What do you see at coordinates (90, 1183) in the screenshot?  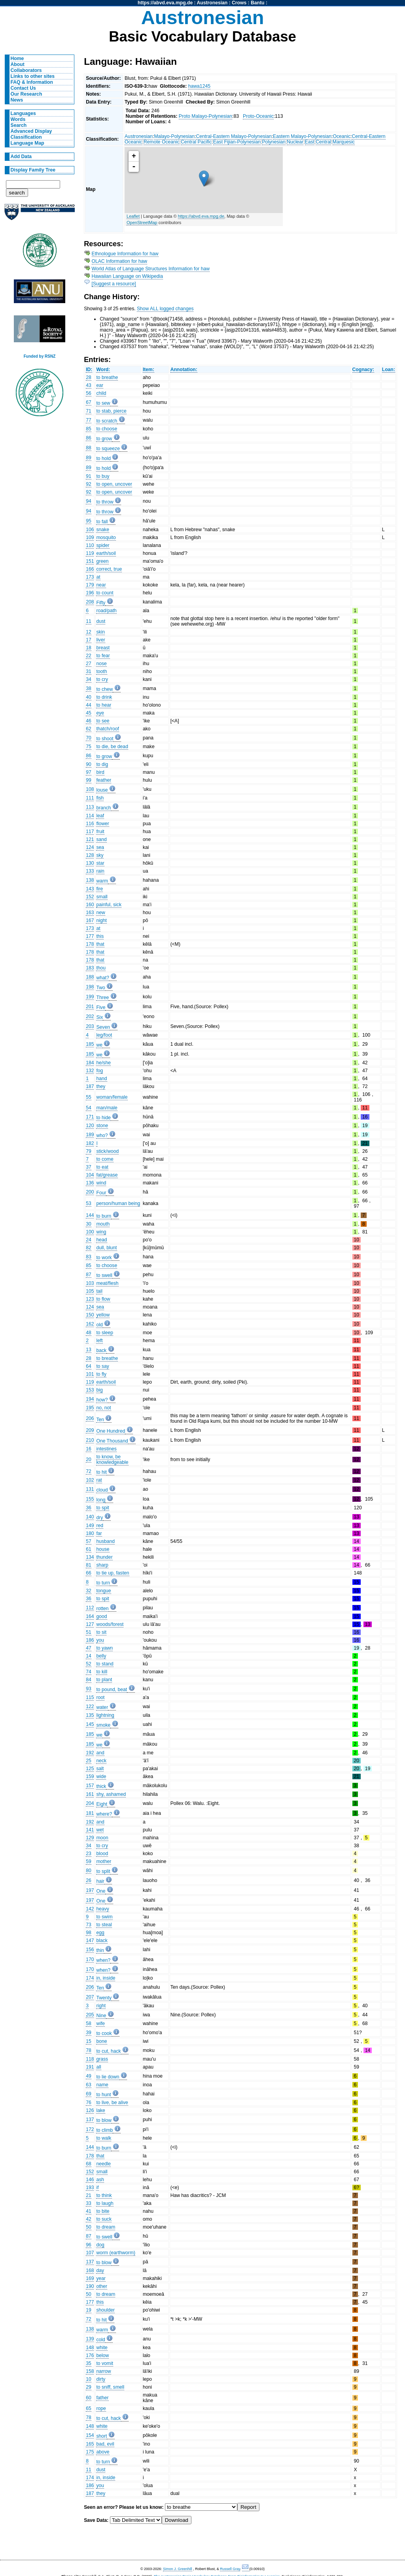 I see `136` at bounding box center [90, 1183].